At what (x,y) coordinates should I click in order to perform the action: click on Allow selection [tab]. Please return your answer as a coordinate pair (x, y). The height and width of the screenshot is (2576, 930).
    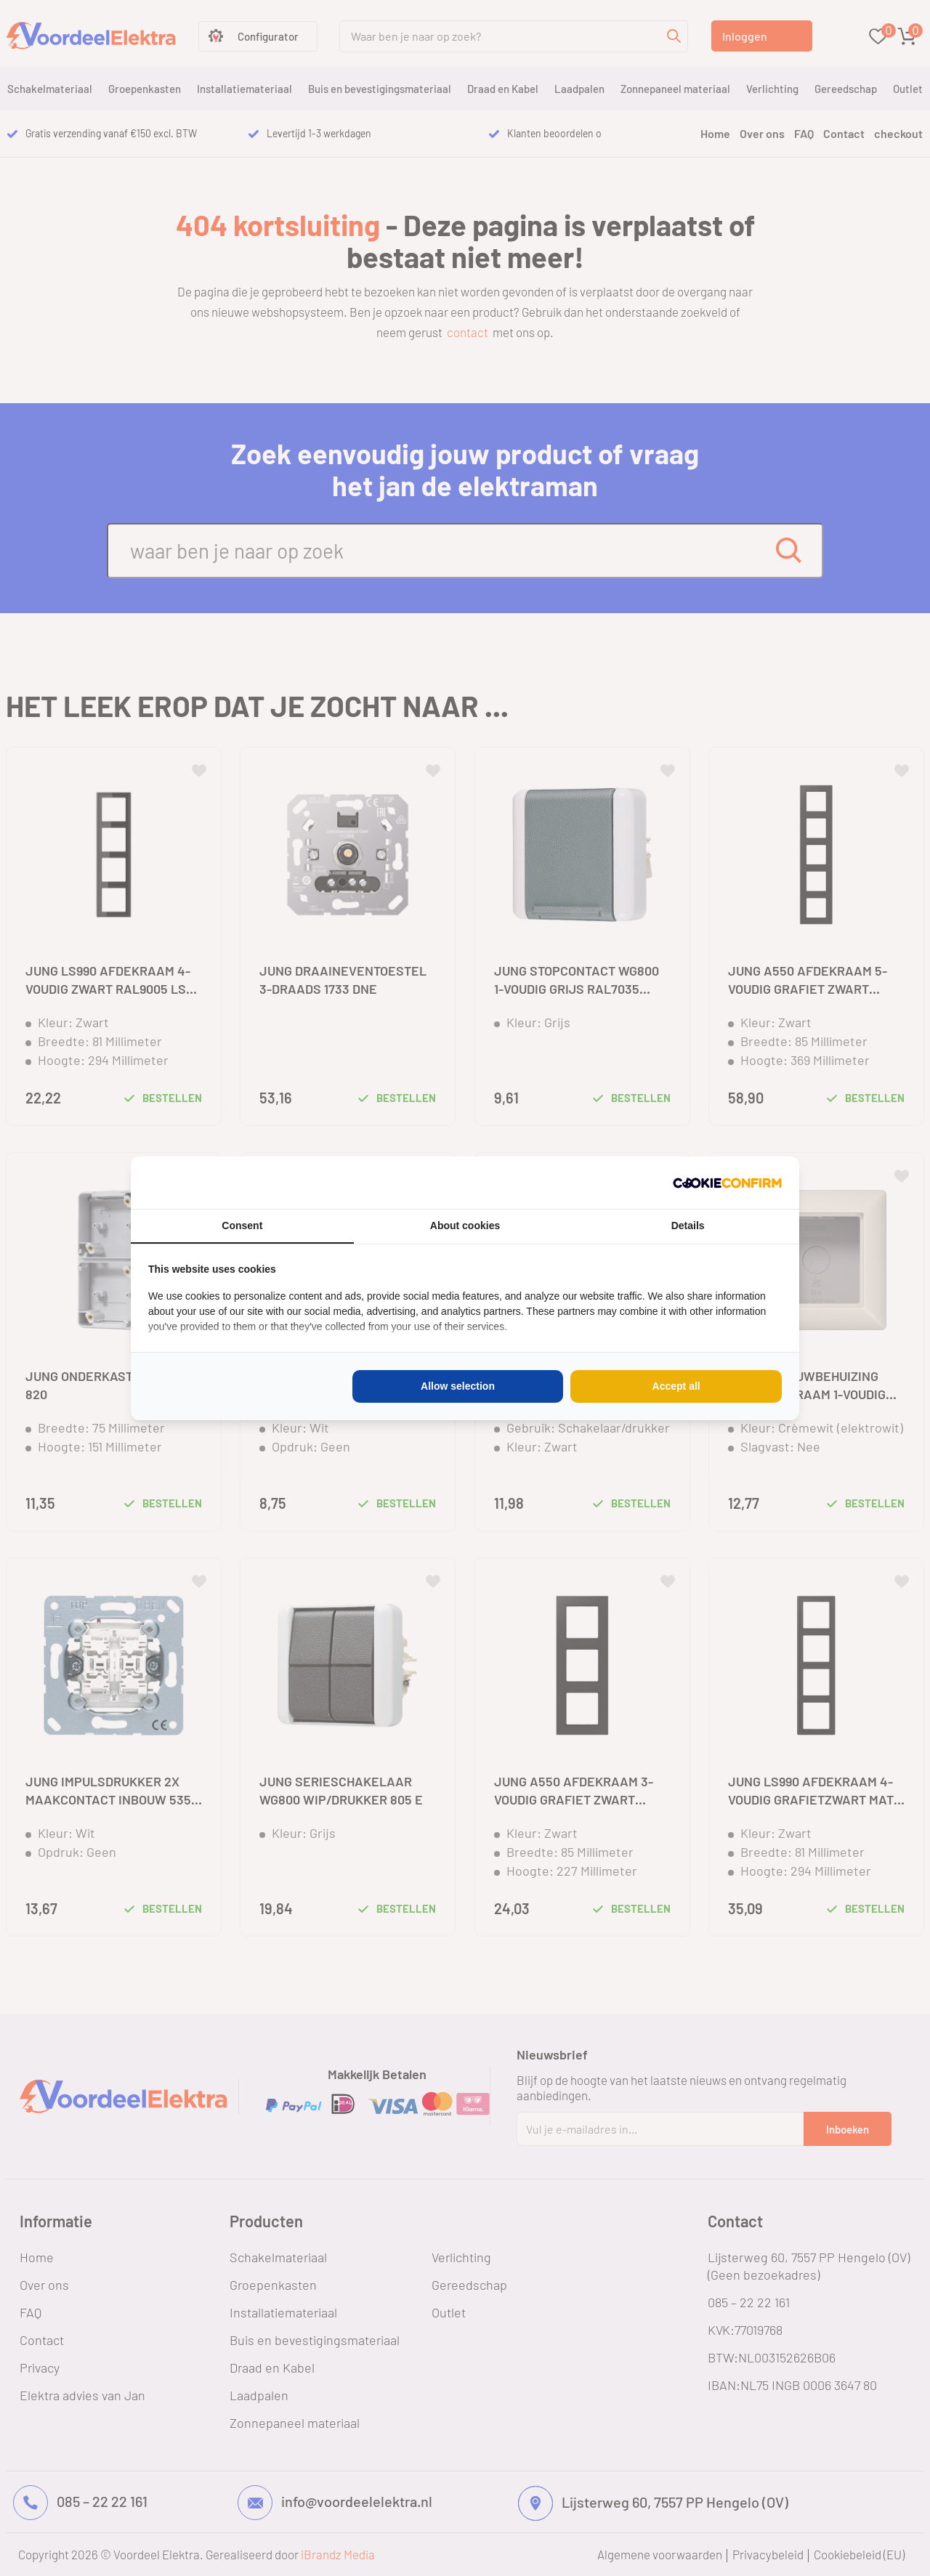
    Looking at the image, I should click on (458, 1386).